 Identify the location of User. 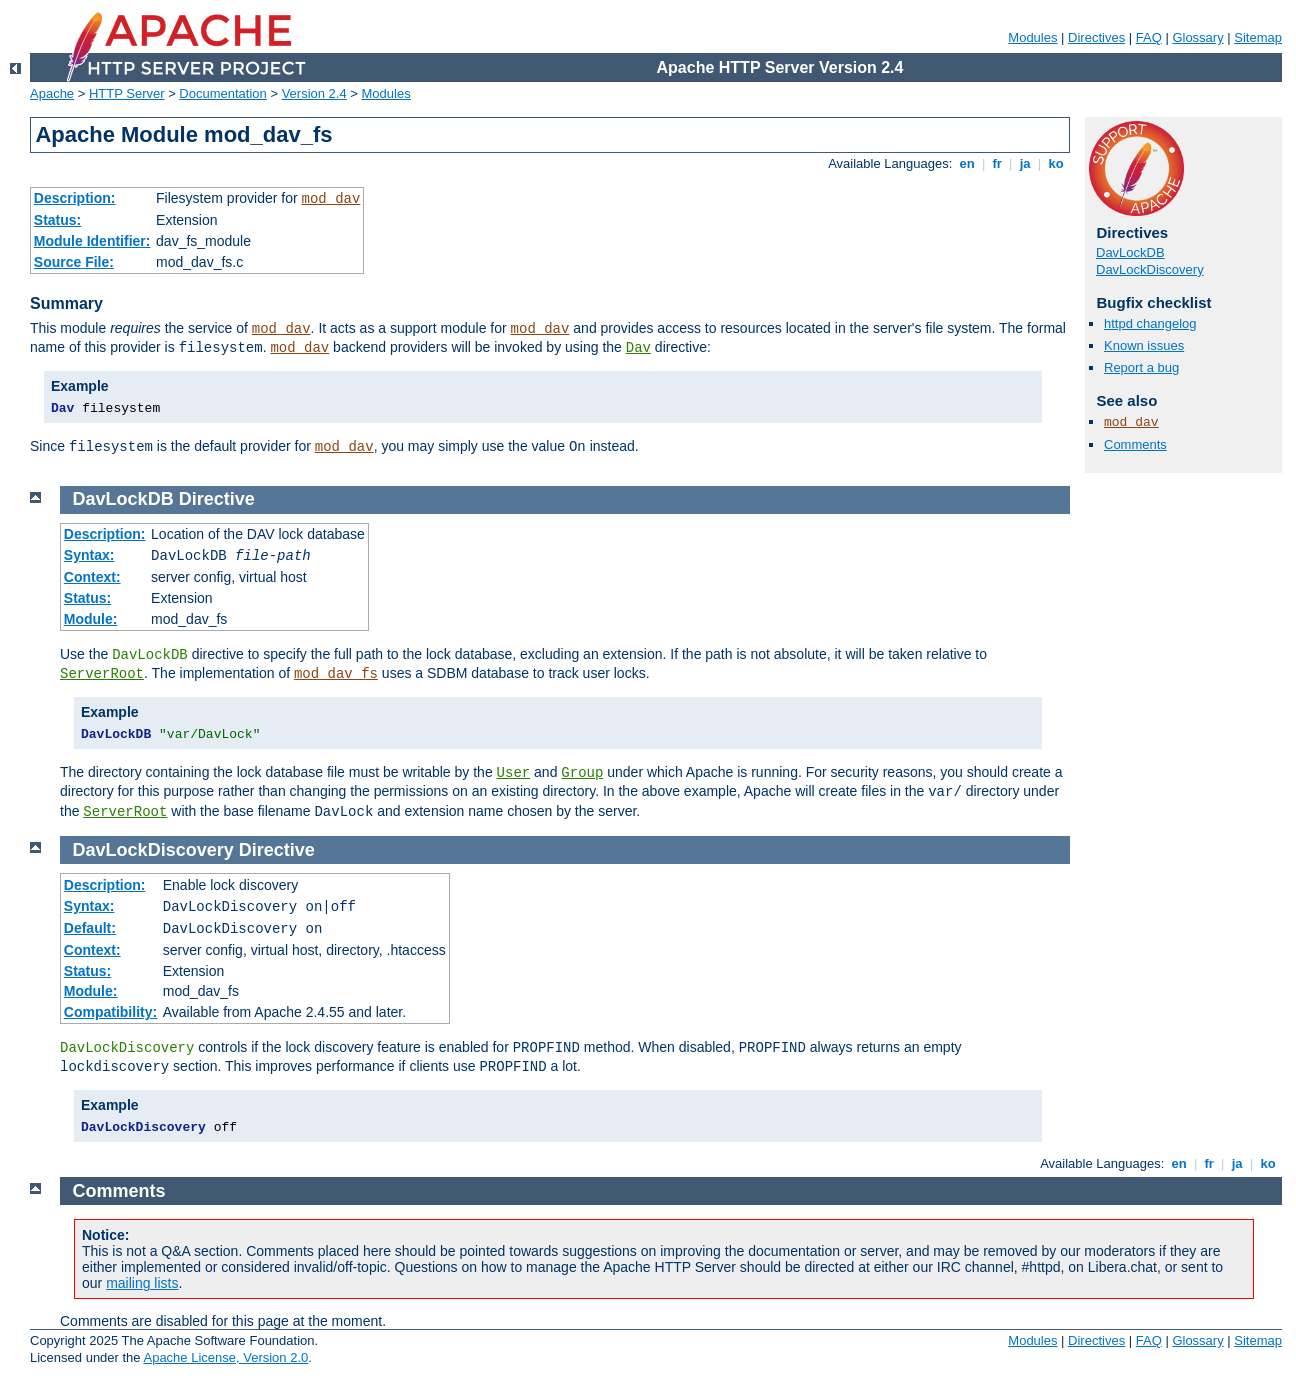
(514, 773).